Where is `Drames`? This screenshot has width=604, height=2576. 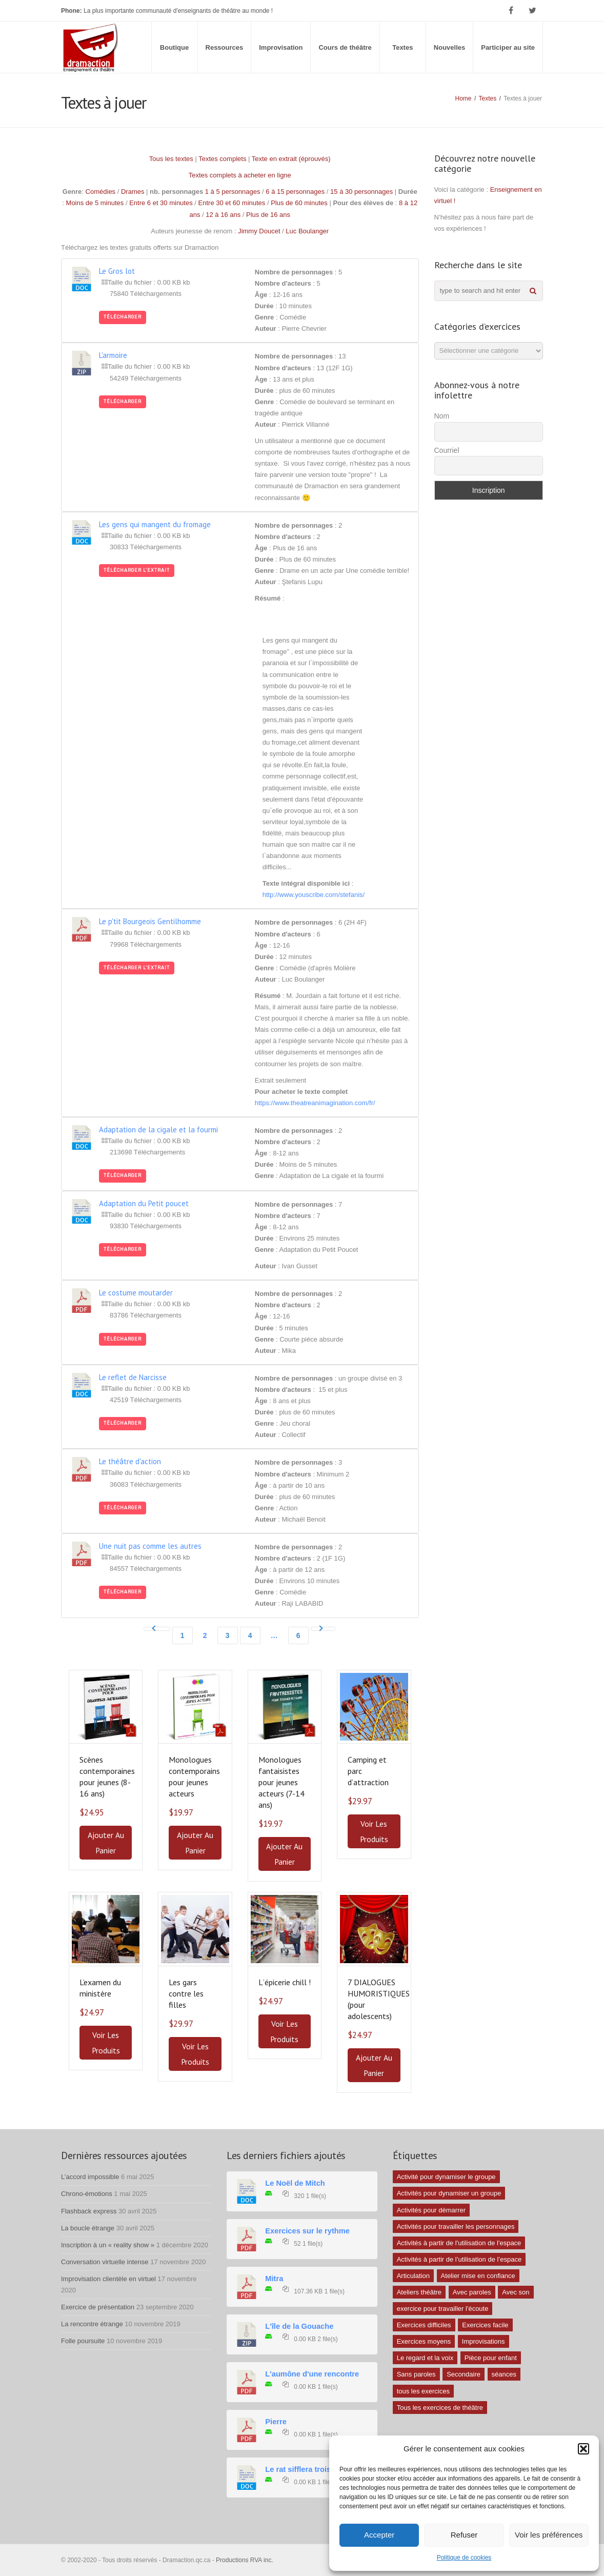 Drames is located at coordinates (133, 191).